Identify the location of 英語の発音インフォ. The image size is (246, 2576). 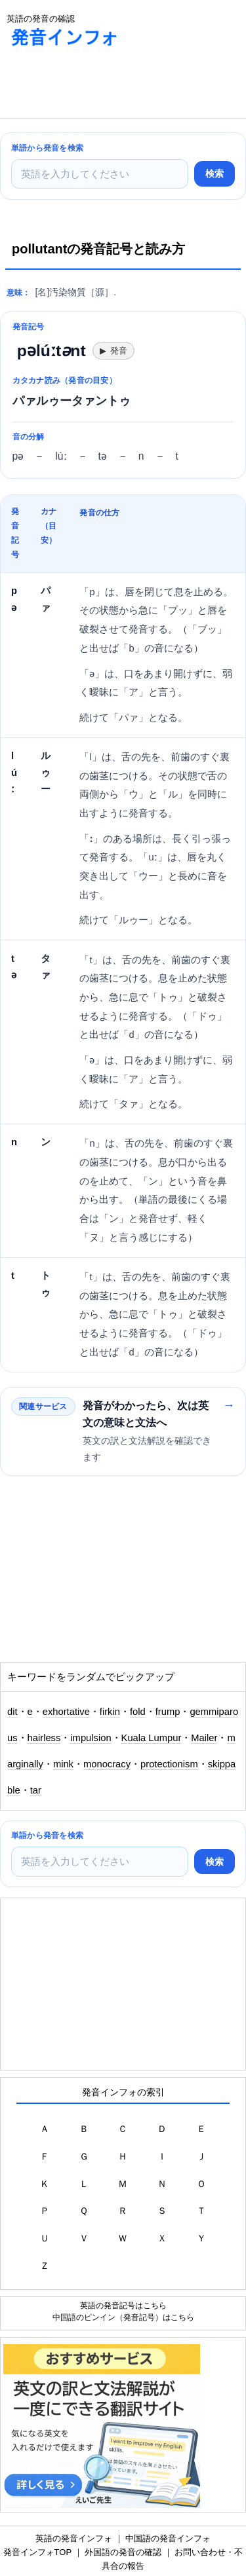
(73, 2538).